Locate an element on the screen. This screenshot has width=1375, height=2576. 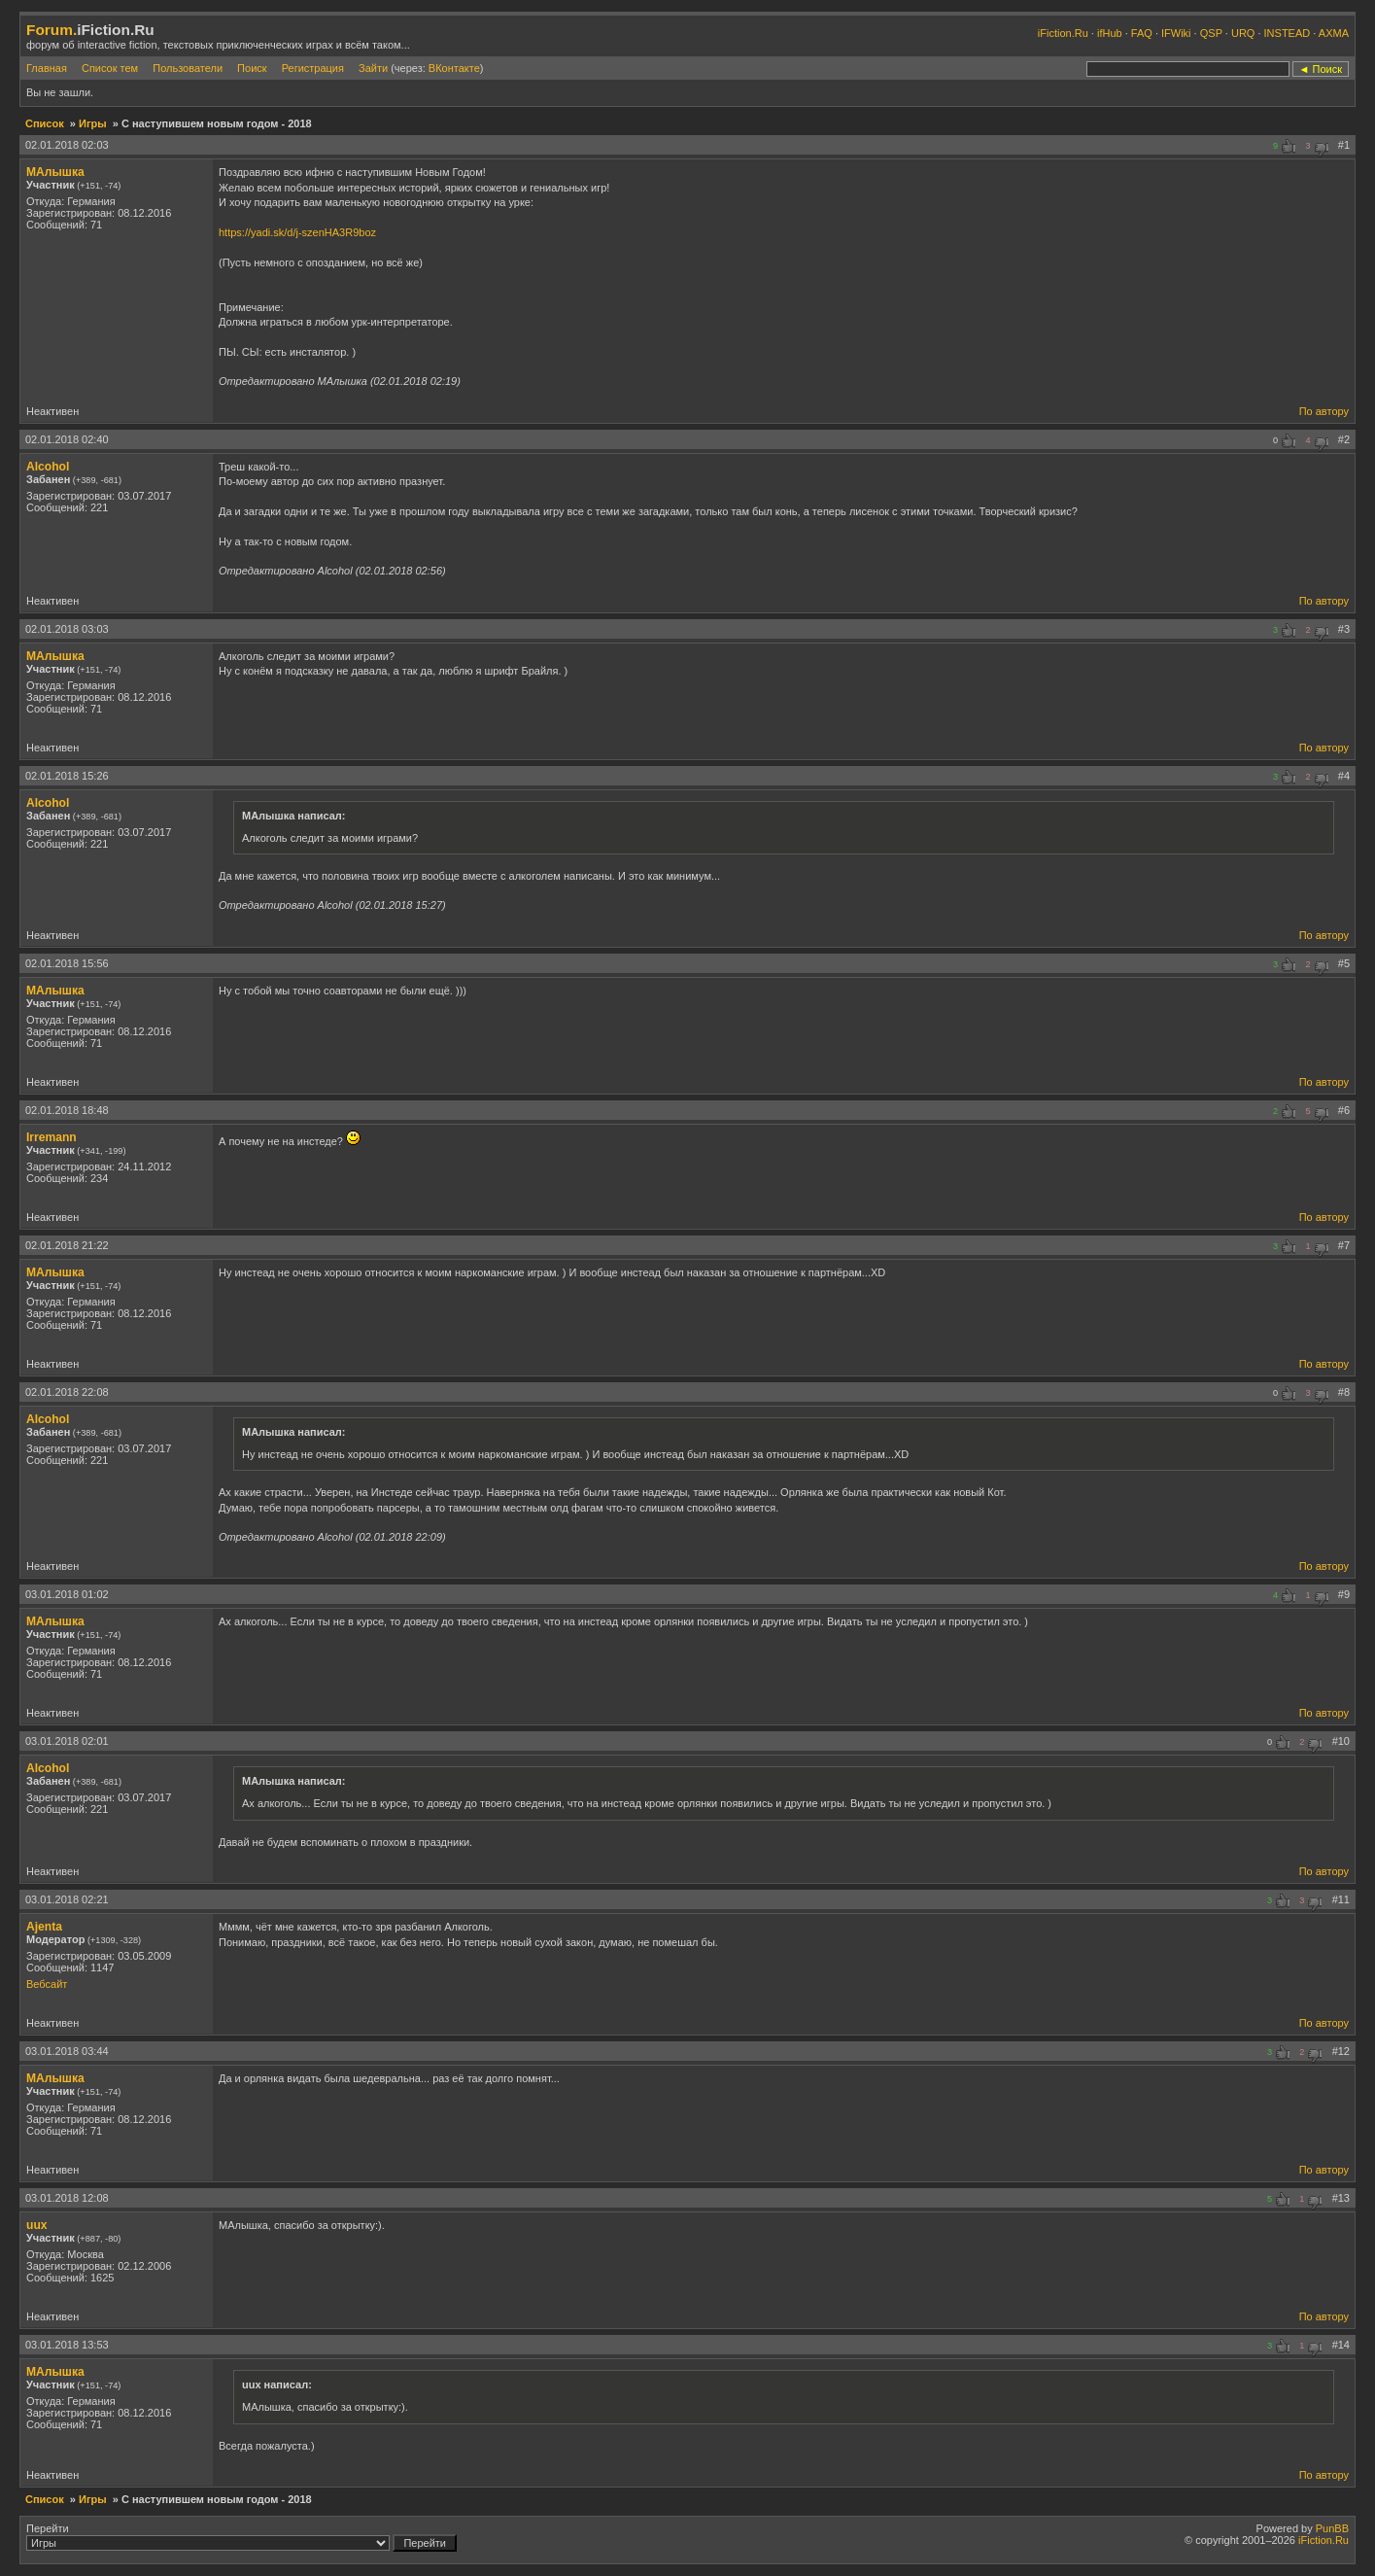
02.01.2018 15:26 is located at coordinates (67, 776).